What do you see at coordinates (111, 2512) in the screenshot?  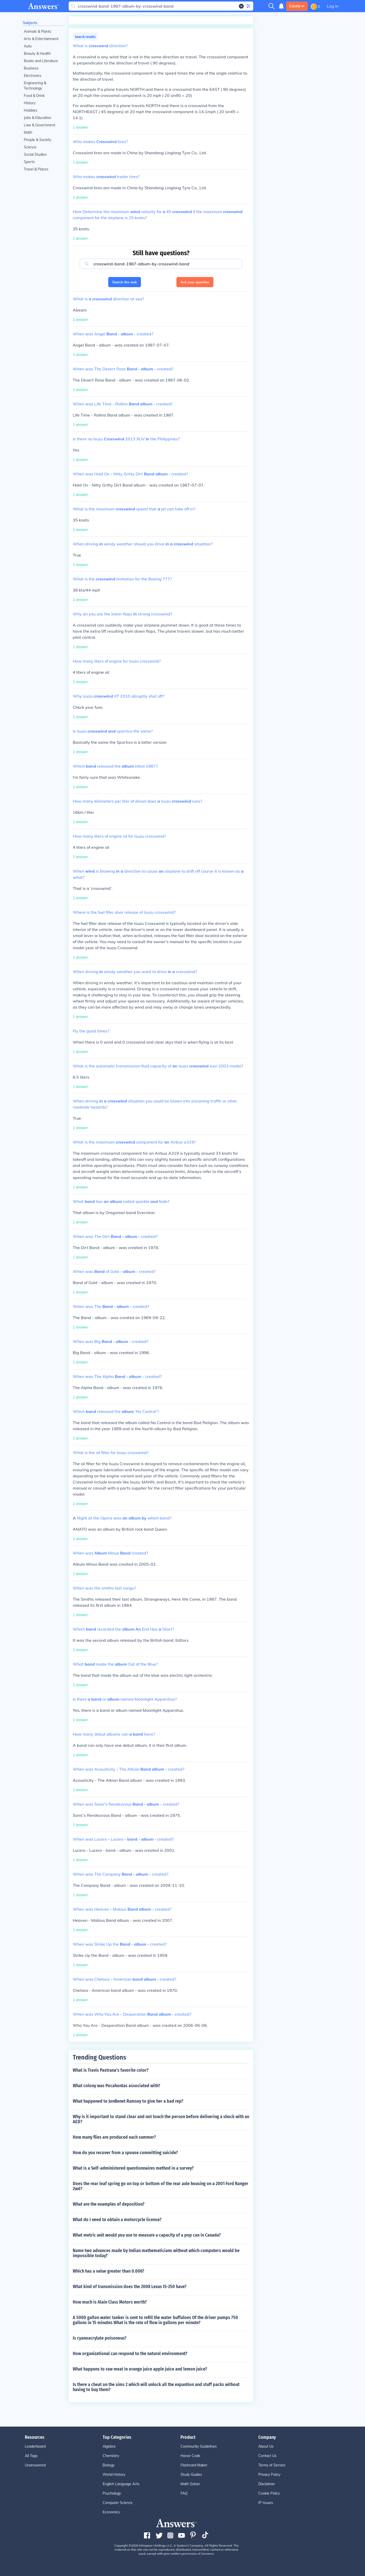 I see `Economics` at bounding box center [111, 2512].